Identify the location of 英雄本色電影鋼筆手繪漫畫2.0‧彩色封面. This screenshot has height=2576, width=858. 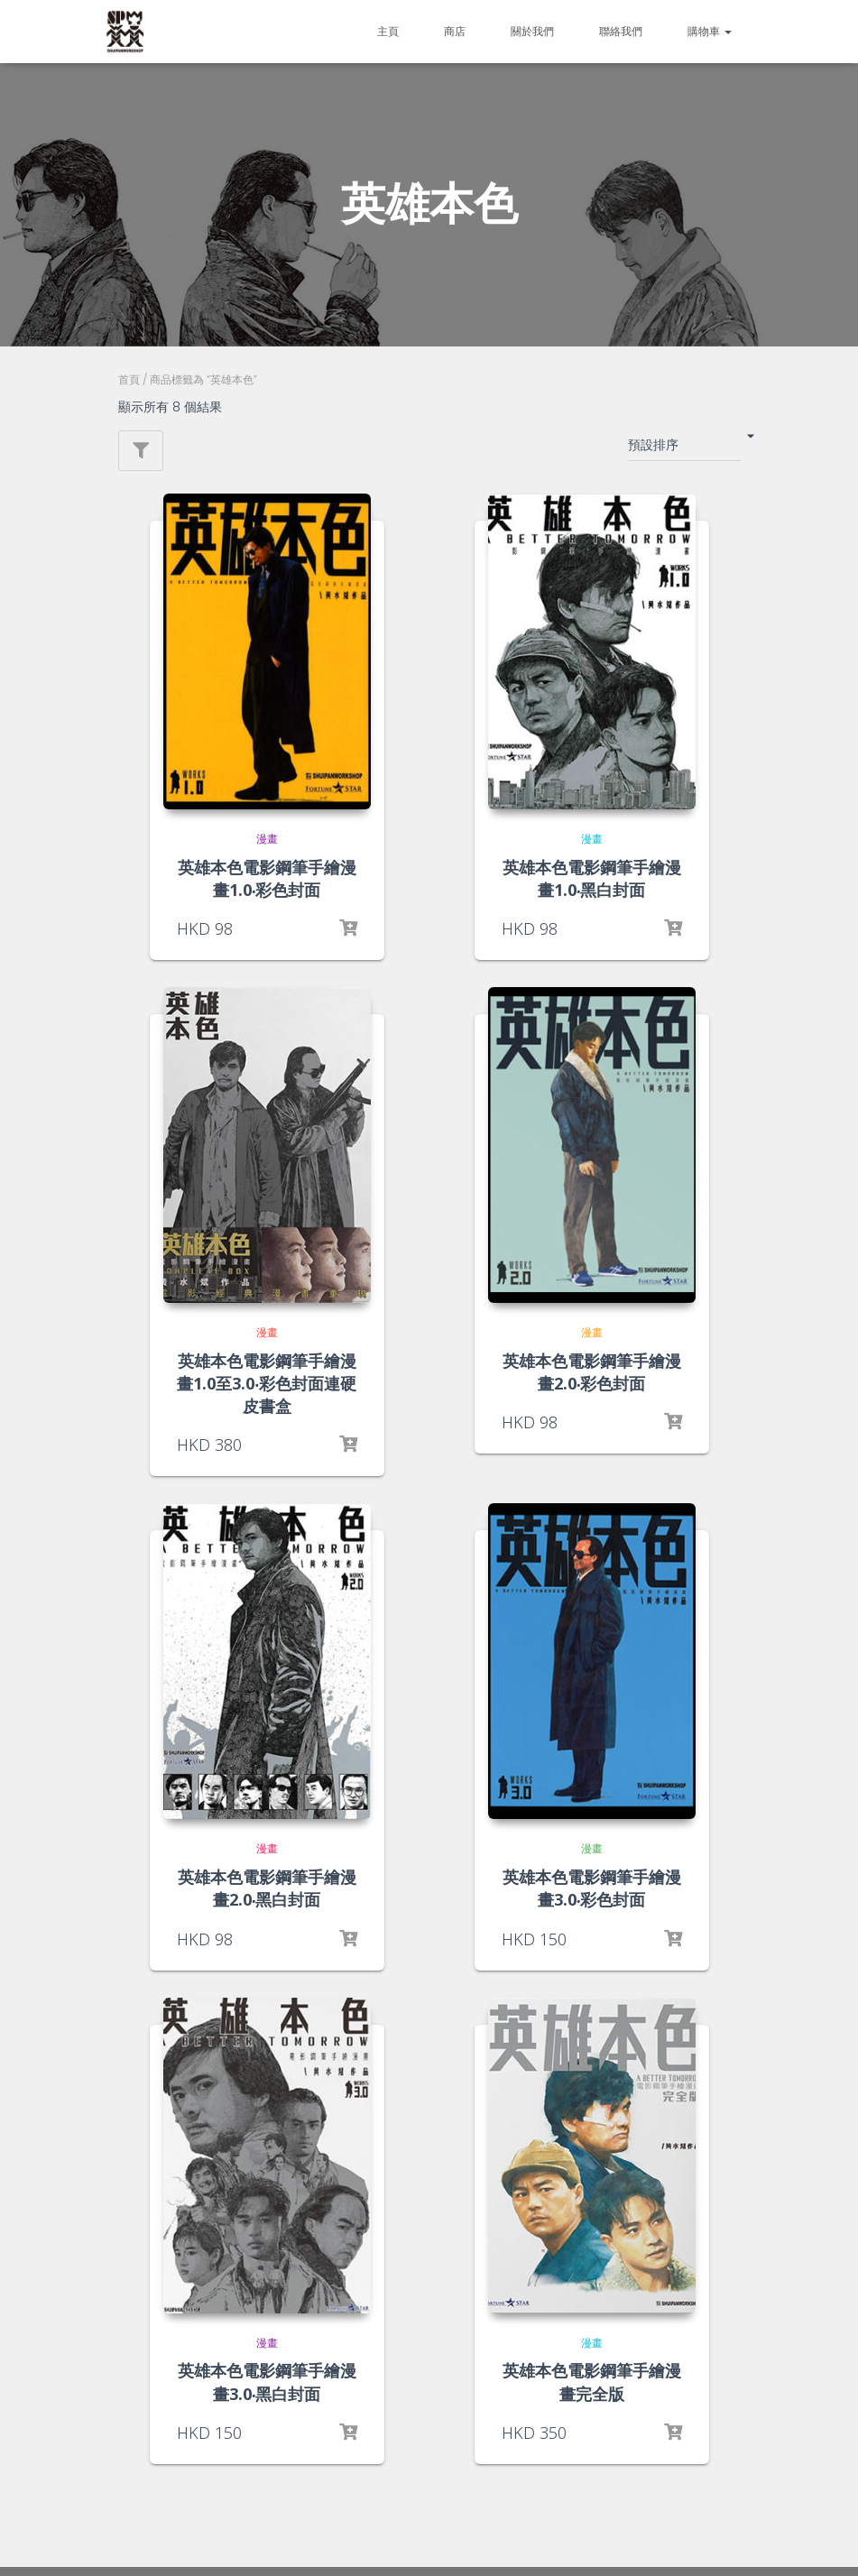
(592, 1372).